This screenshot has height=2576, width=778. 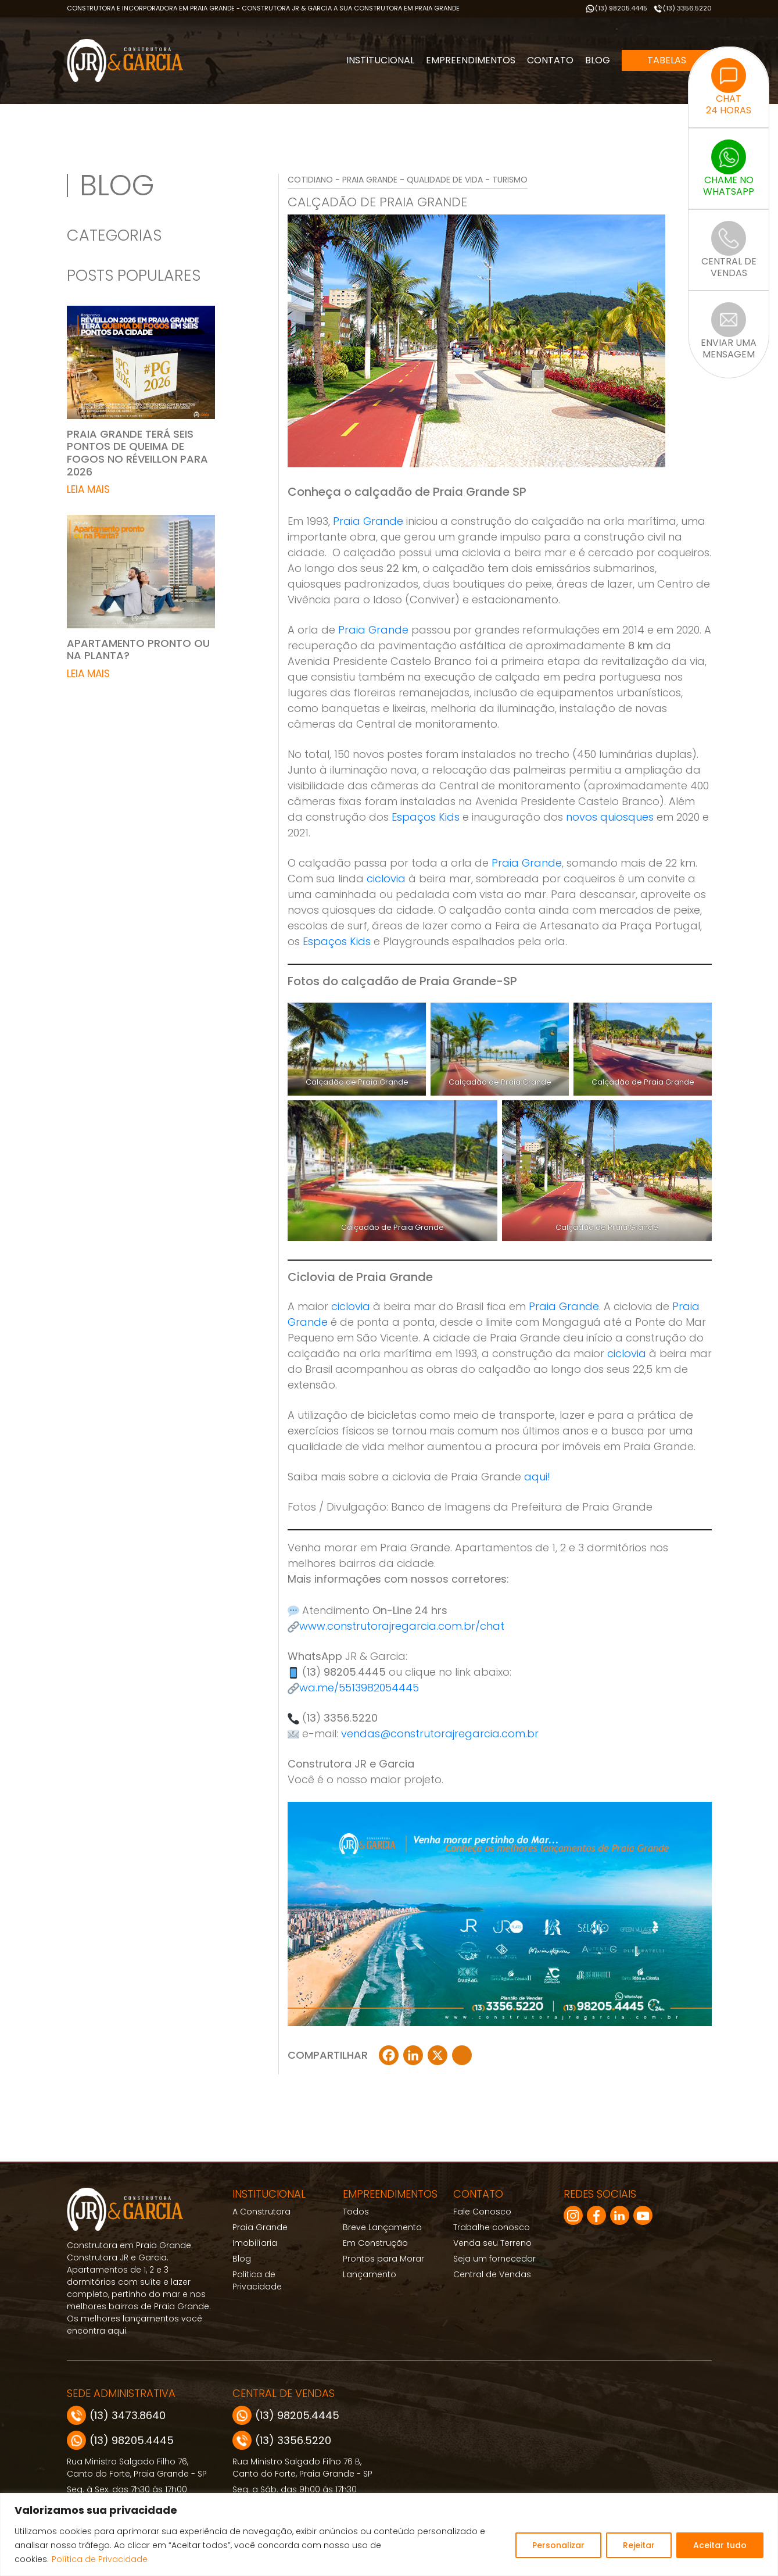 I want to click on Espaços Kids, so click(x=426, y=817).